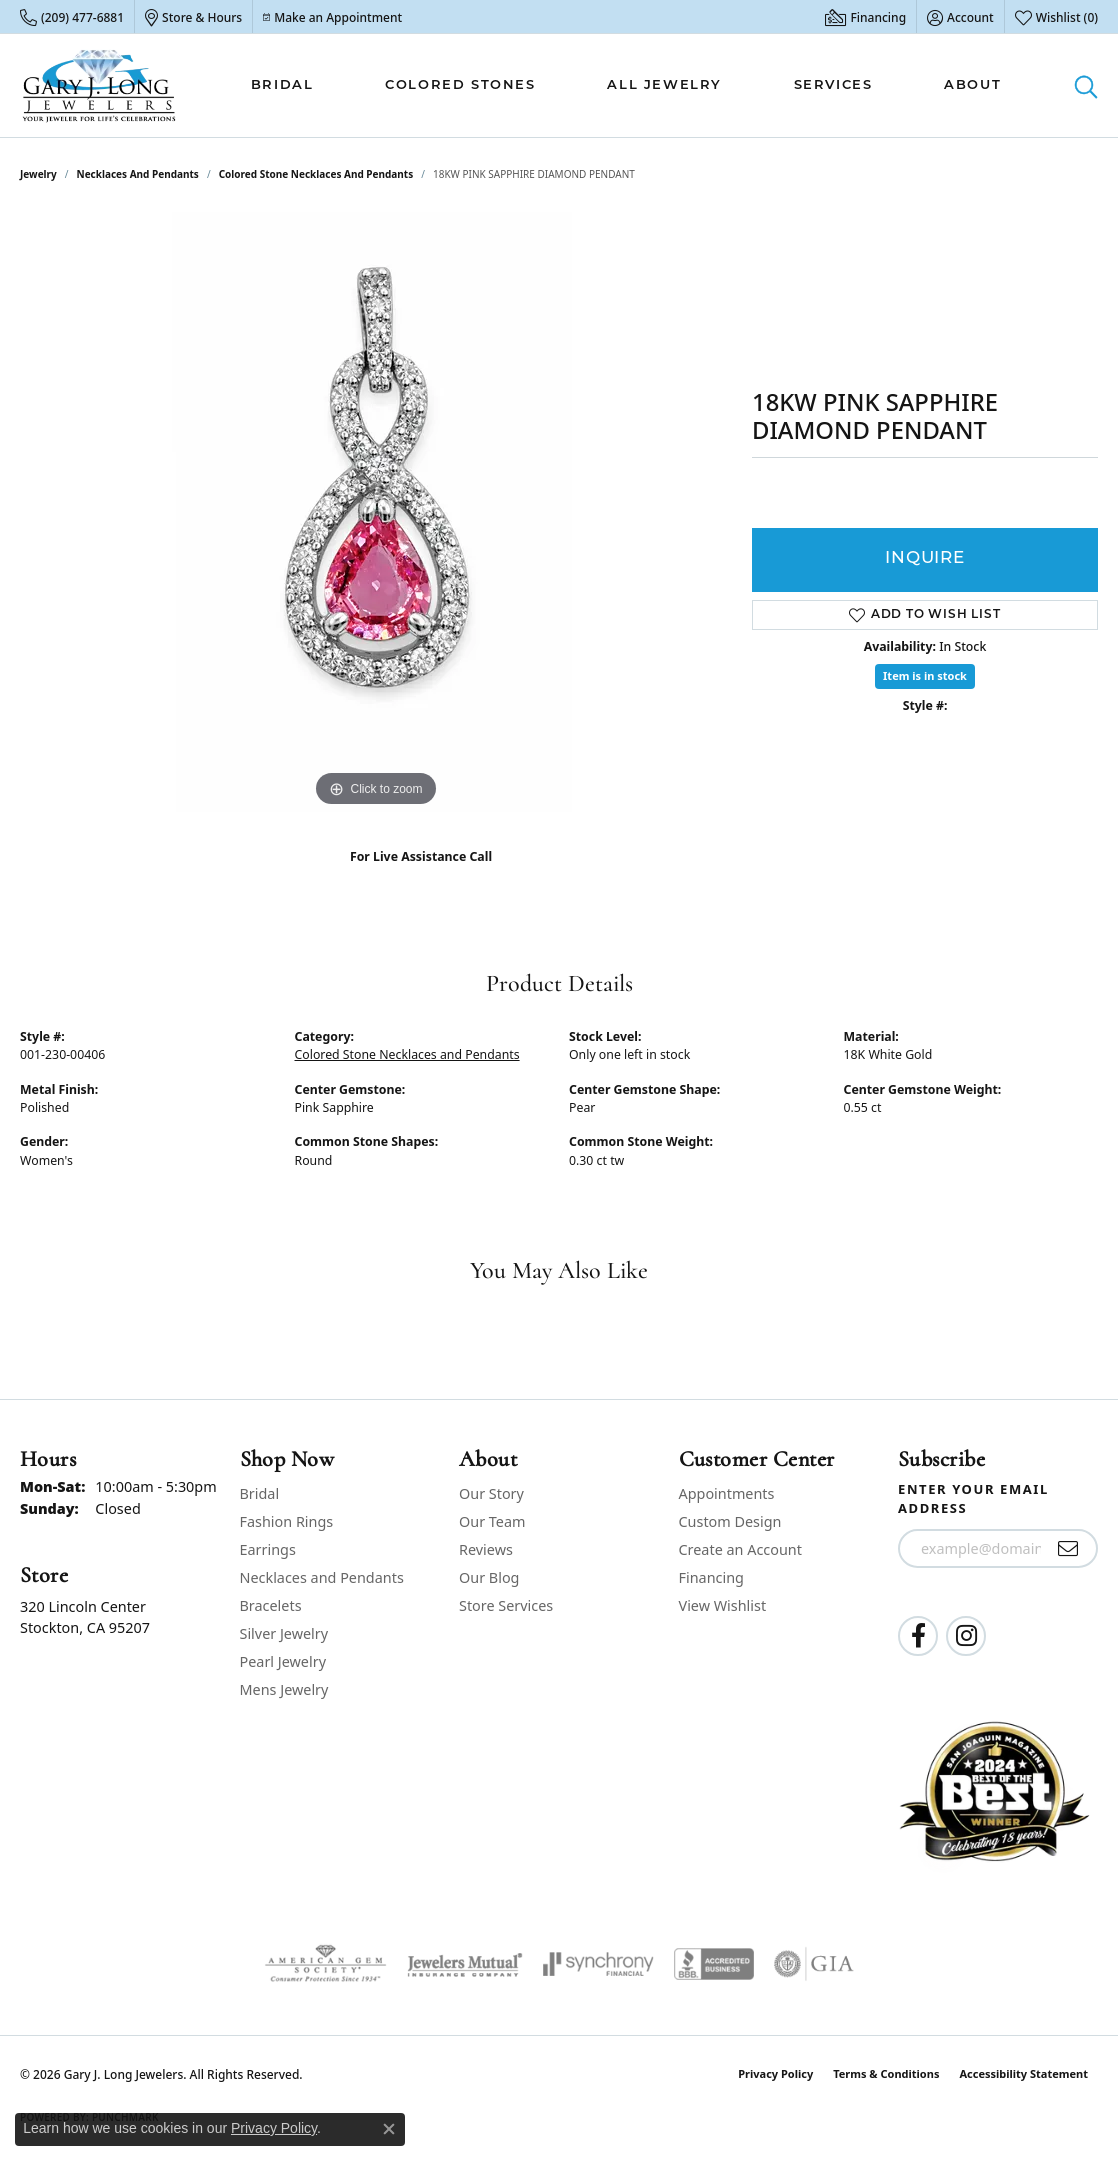  I want to click on [button], so click(960, 17).